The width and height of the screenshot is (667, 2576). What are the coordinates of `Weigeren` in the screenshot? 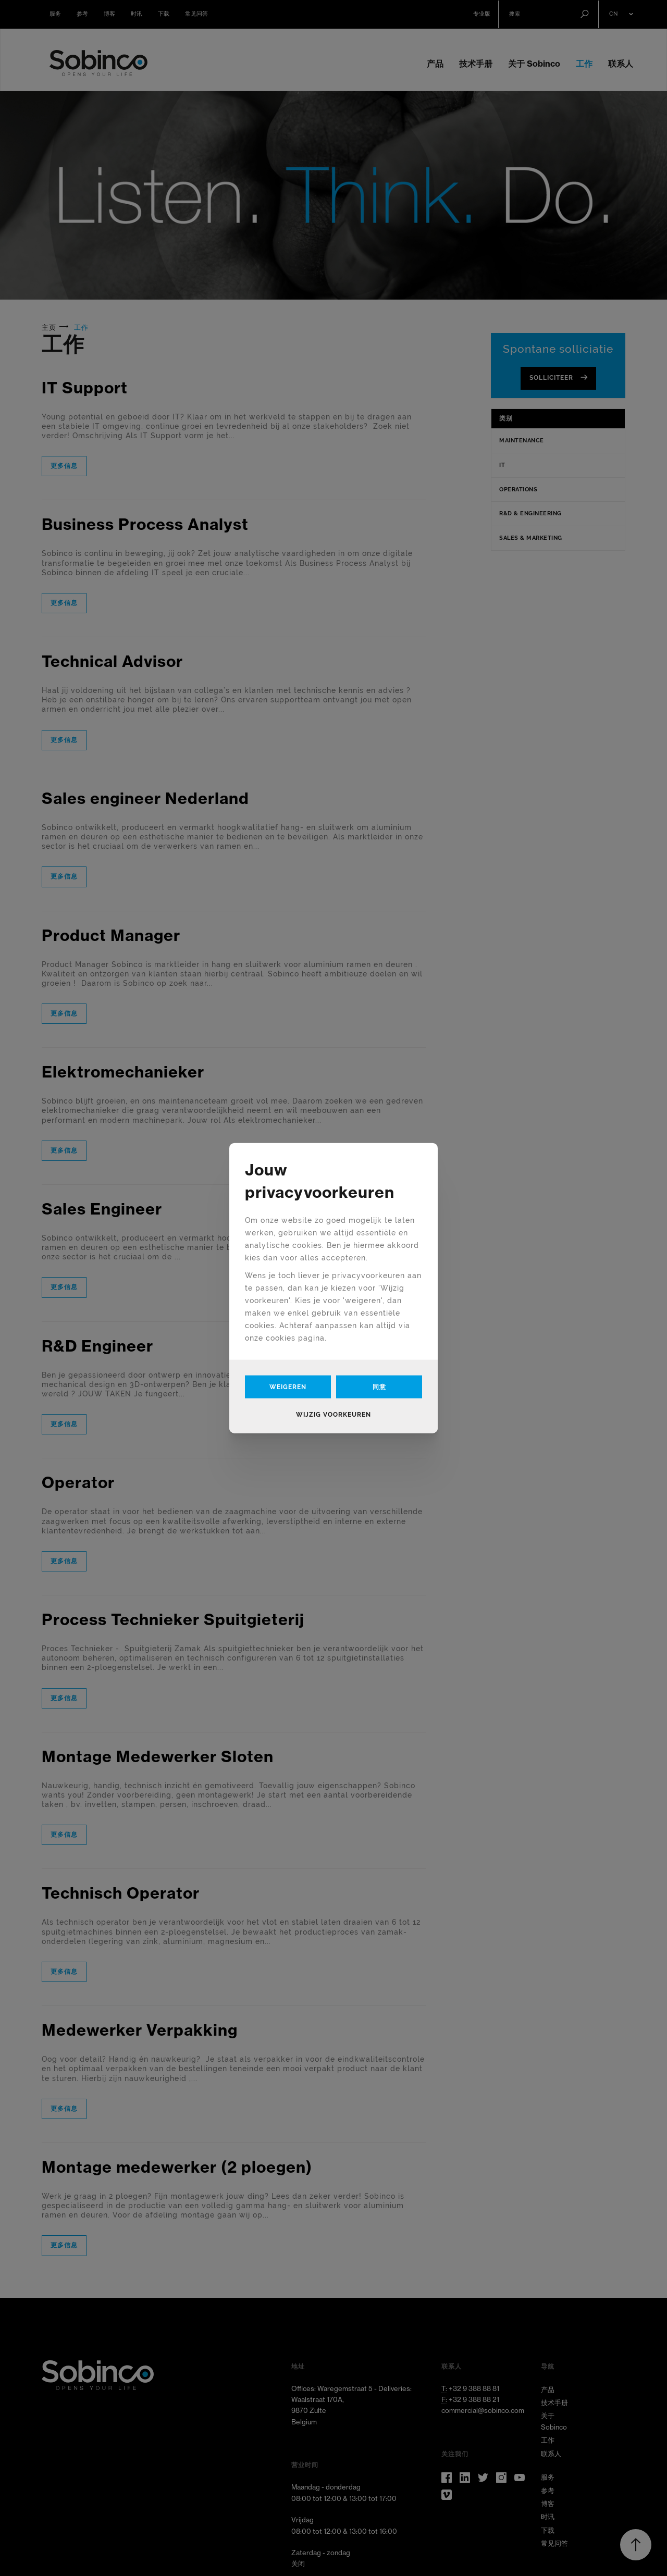 It's located at (287, 1386).